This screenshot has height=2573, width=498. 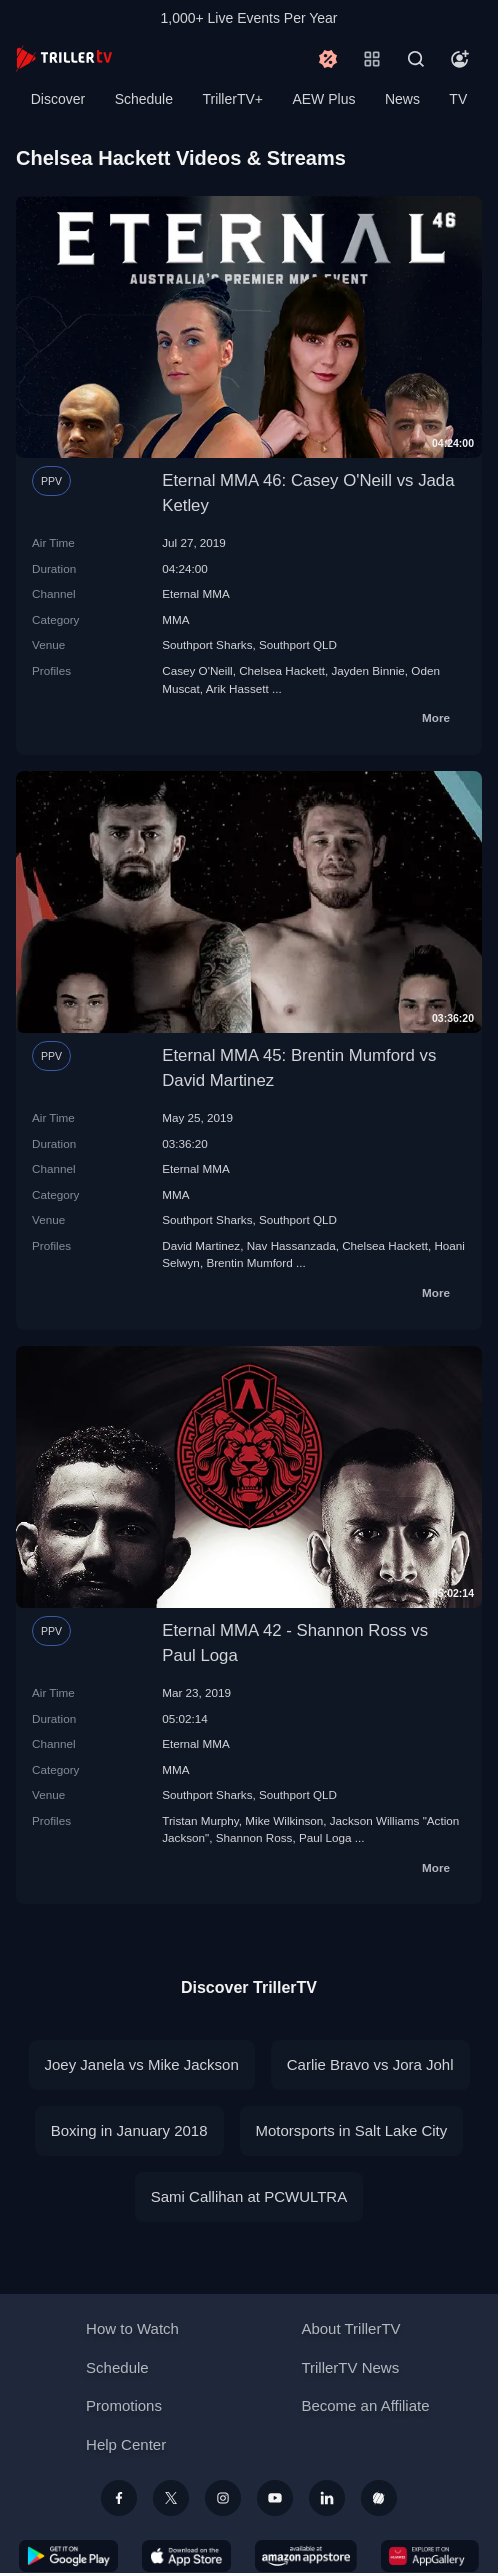 I want to click on TrillerTV+, so click(x=232, y=99).